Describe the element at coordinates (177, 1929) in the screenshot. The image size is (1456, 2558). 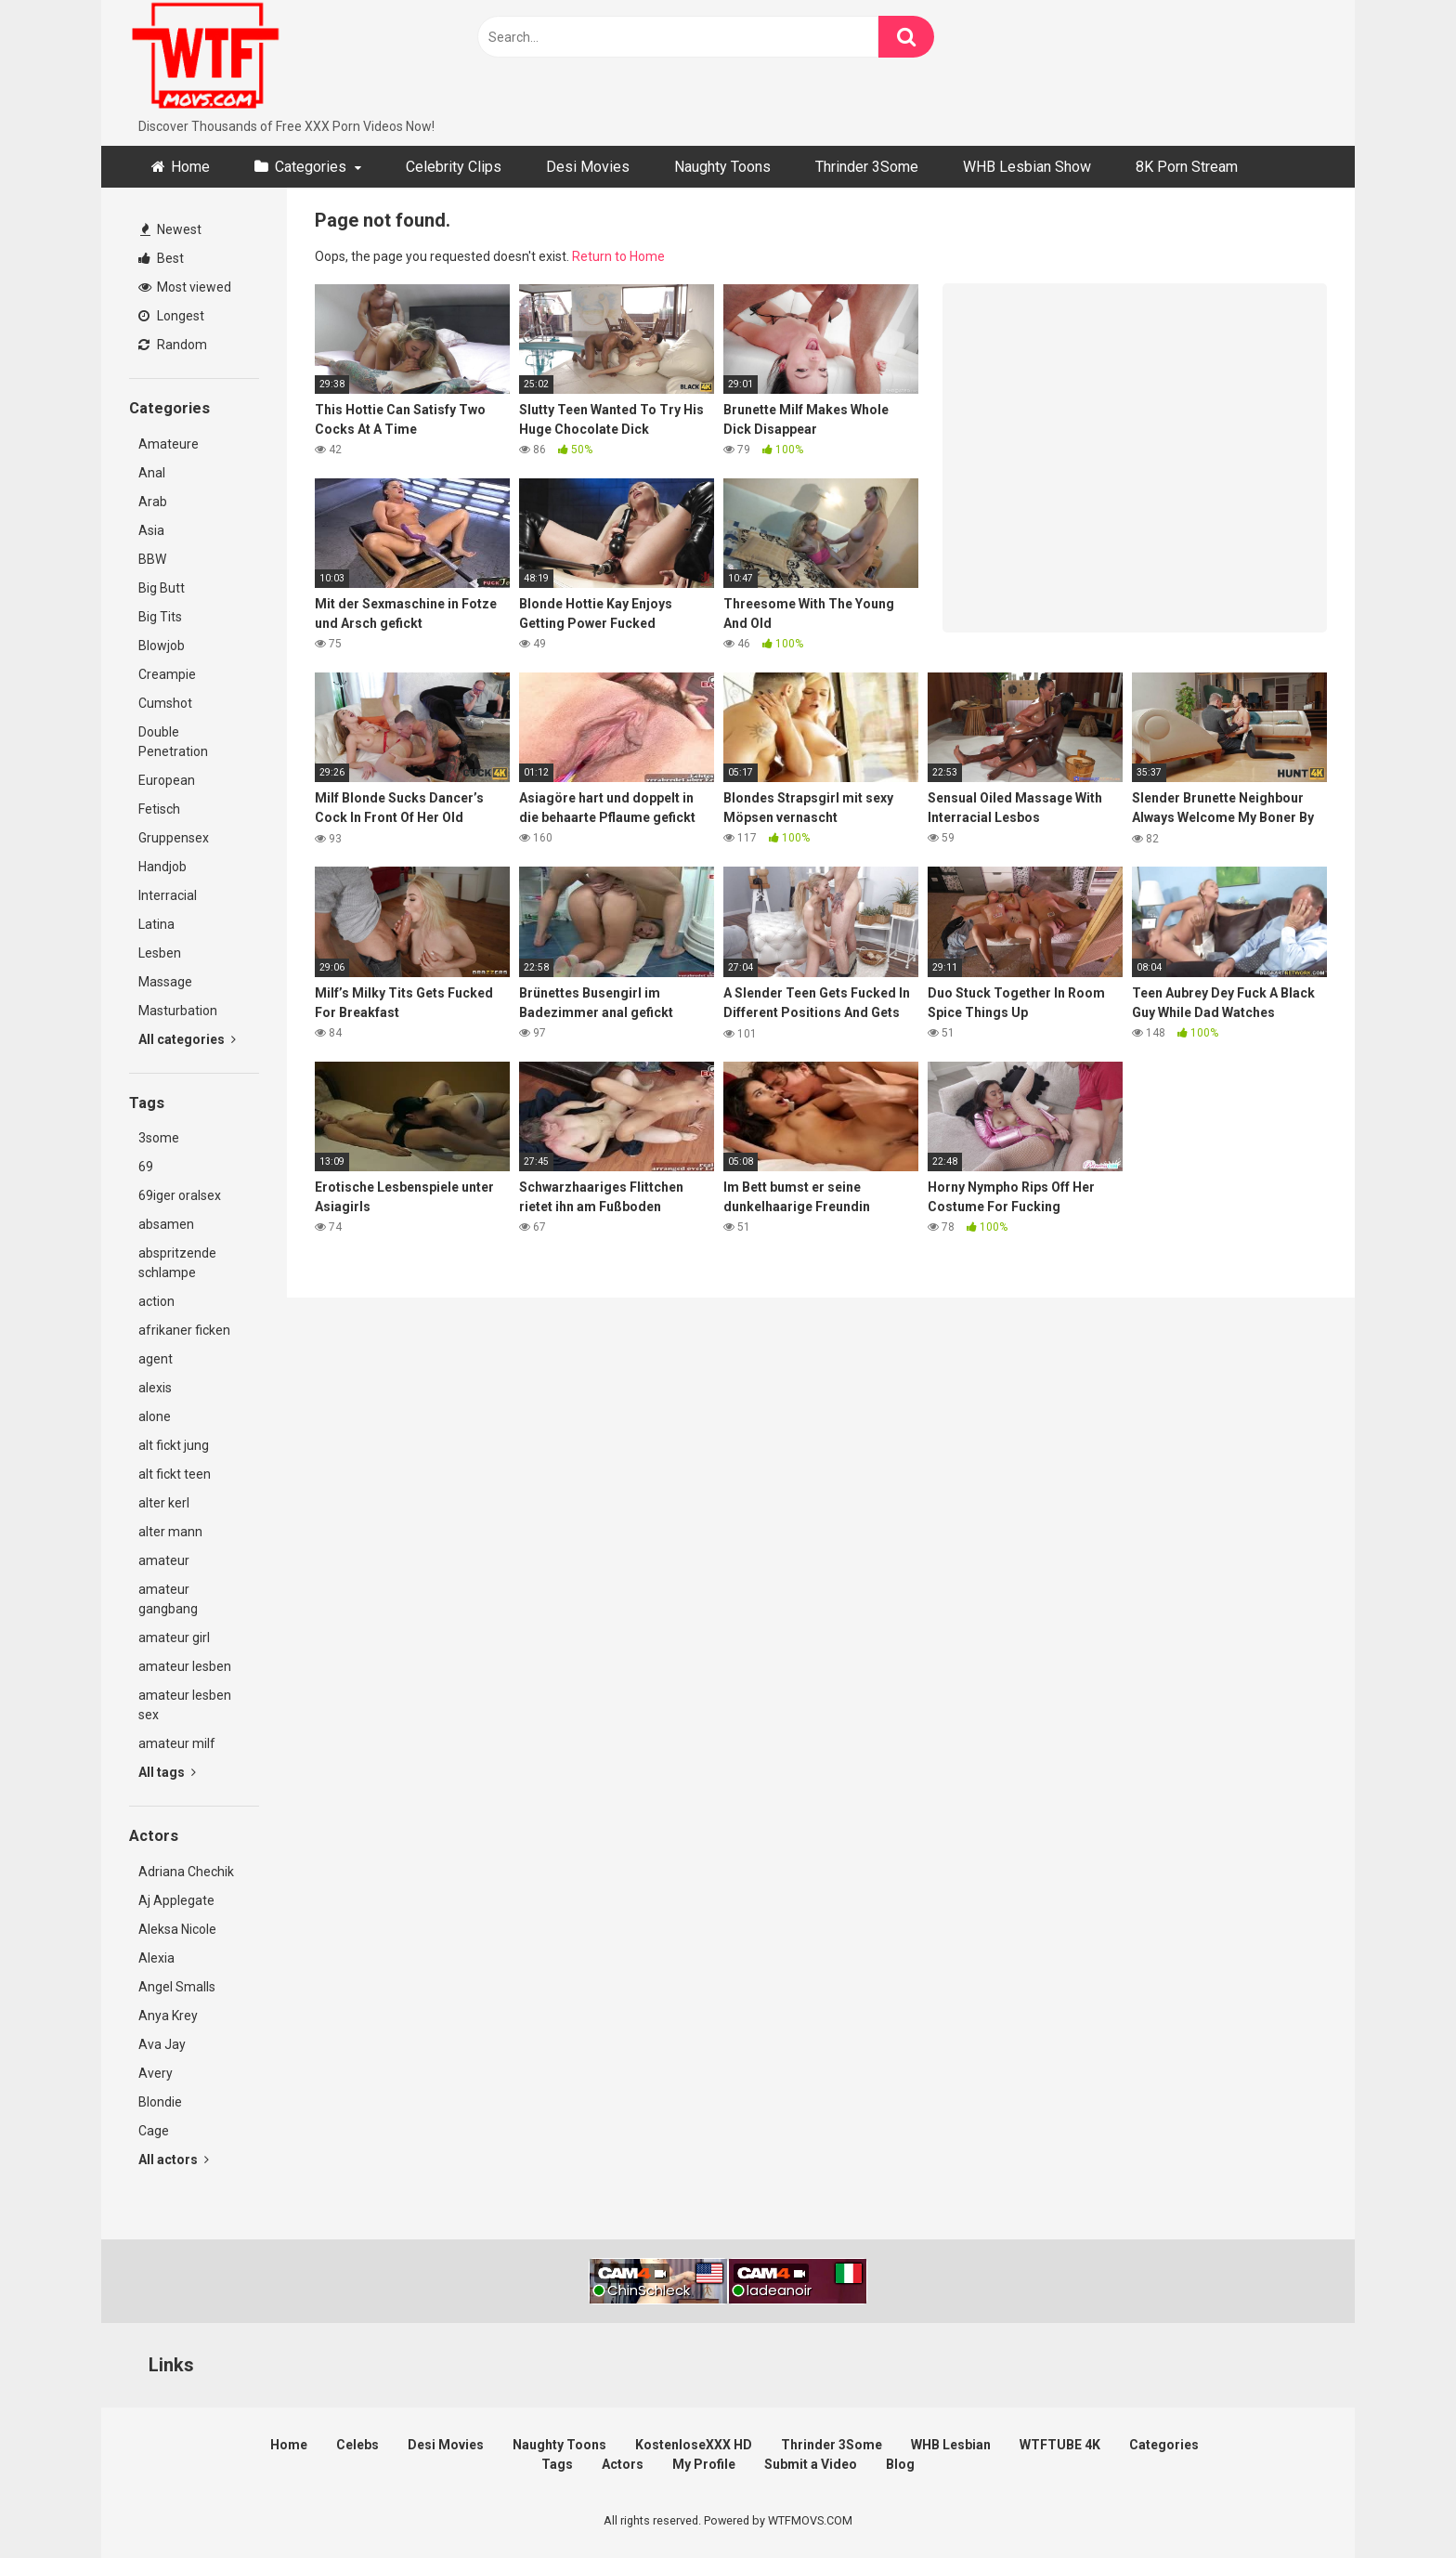
I see `Aleksa Nicole` at that location.